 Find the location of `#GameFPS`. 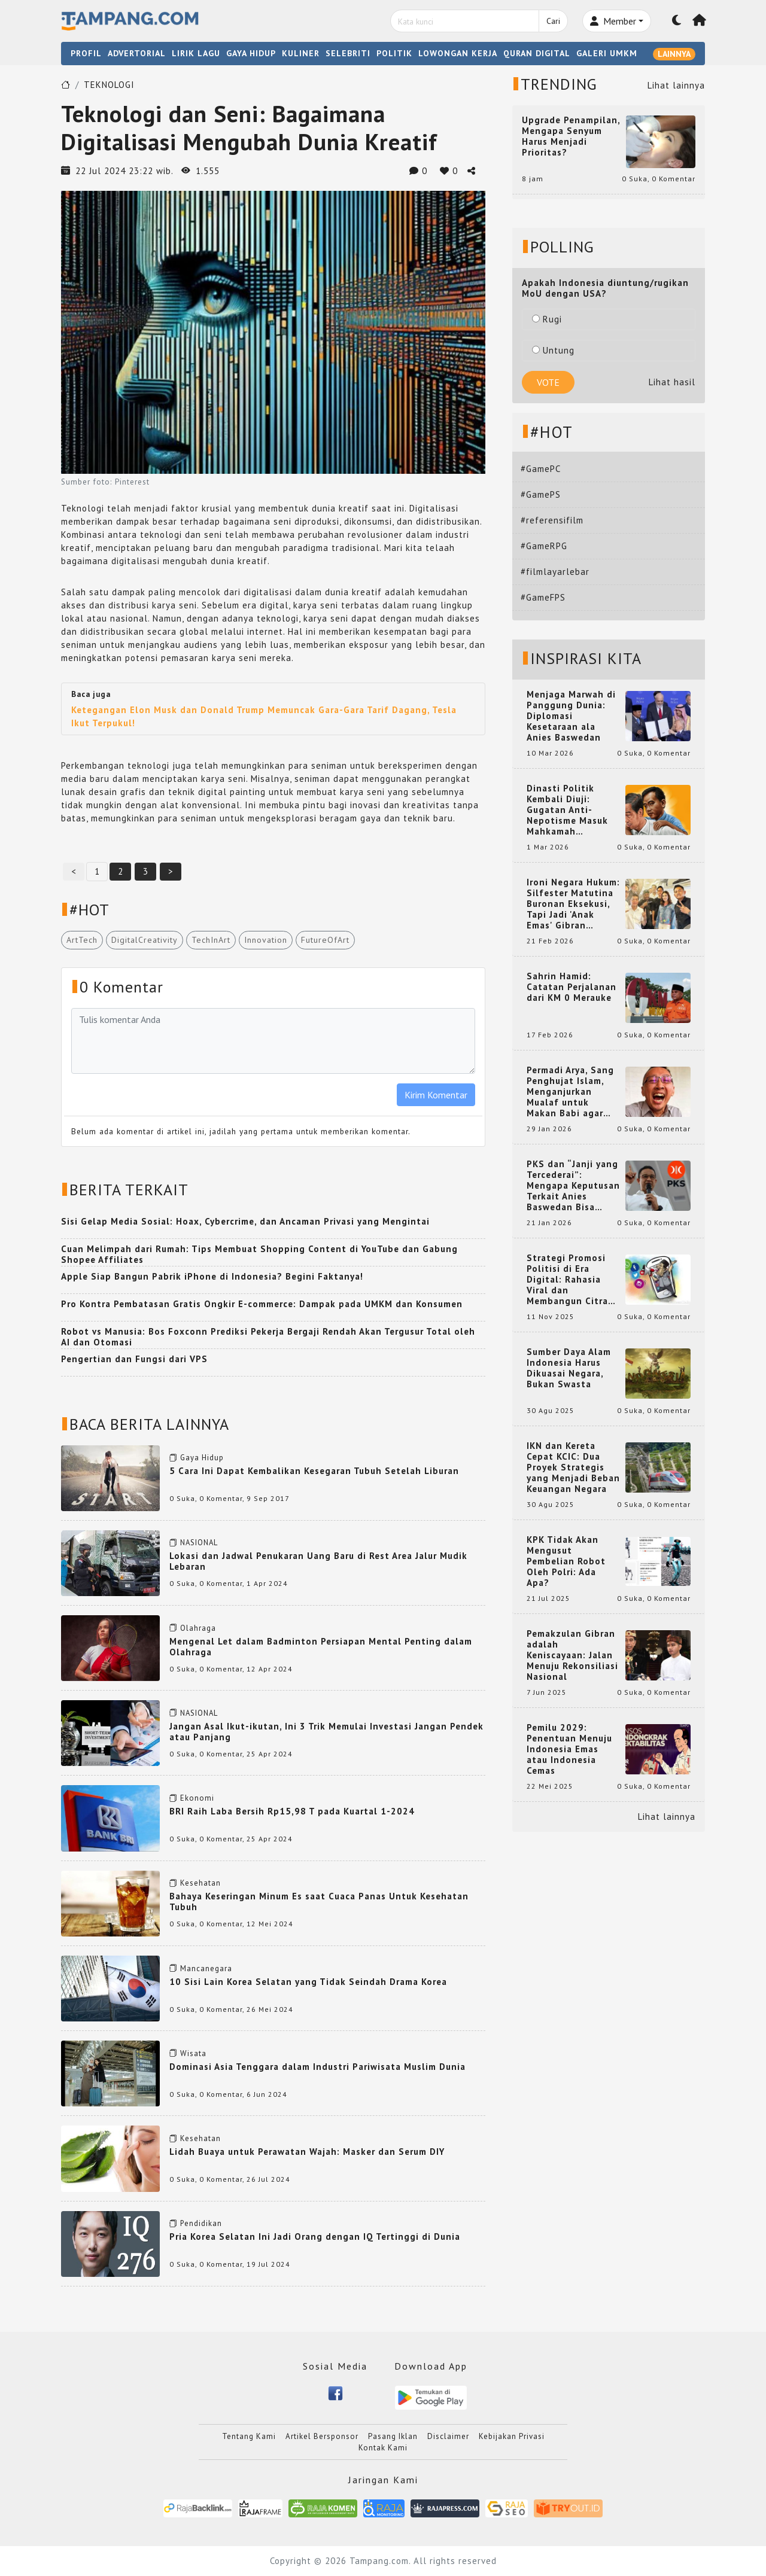

#GameFPS is located at coordinates (543, 597).